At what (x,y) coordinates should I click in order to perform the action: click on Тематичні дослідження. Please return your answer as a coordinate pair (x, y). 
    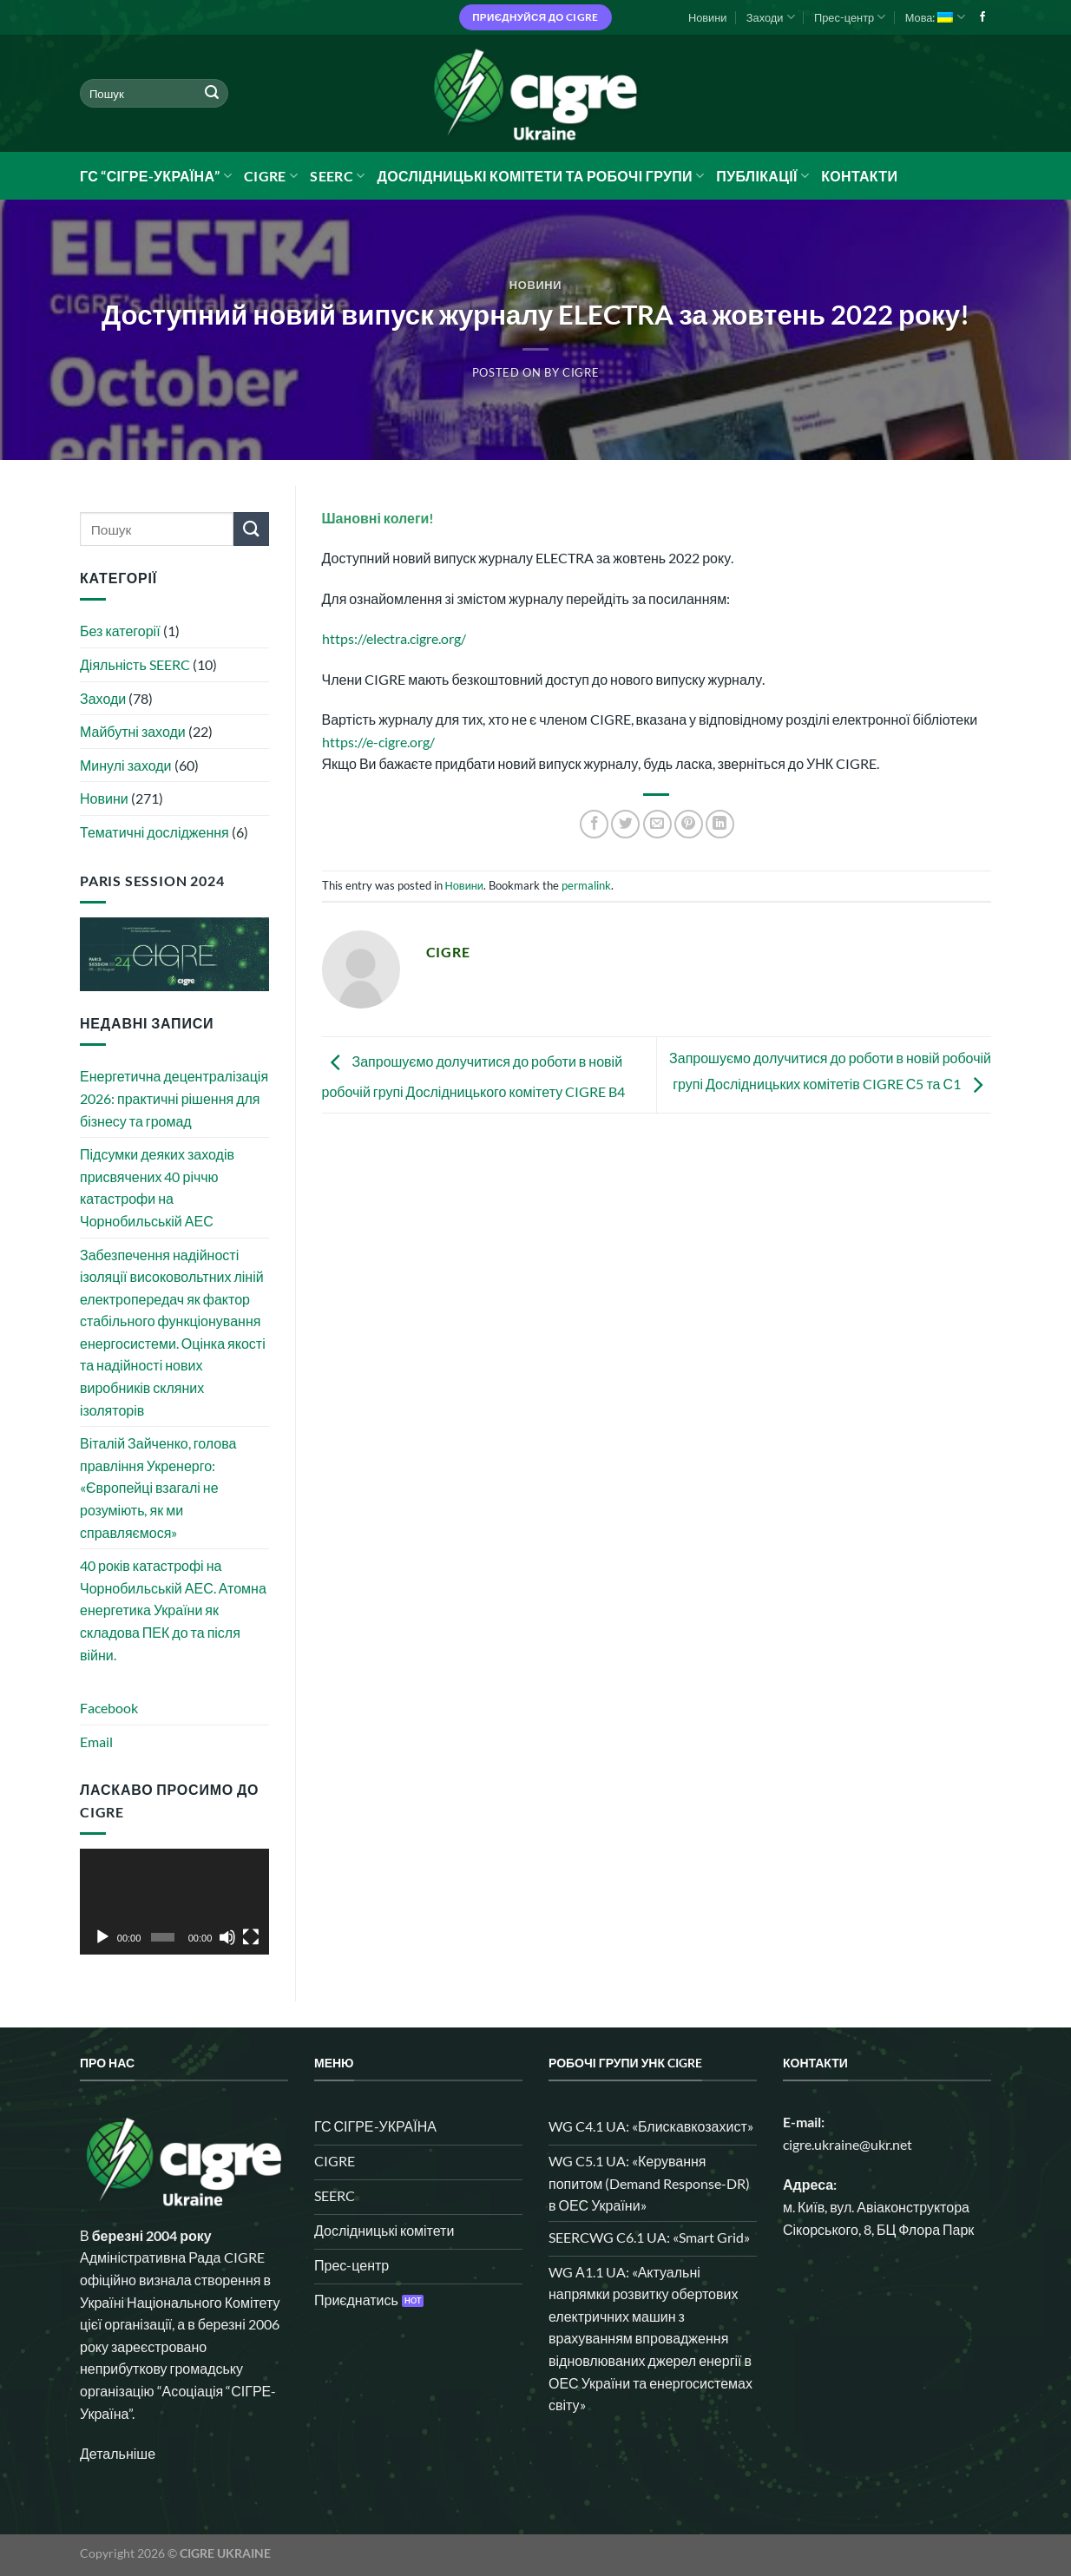
    Looking at the image, I should click on (154, 832).